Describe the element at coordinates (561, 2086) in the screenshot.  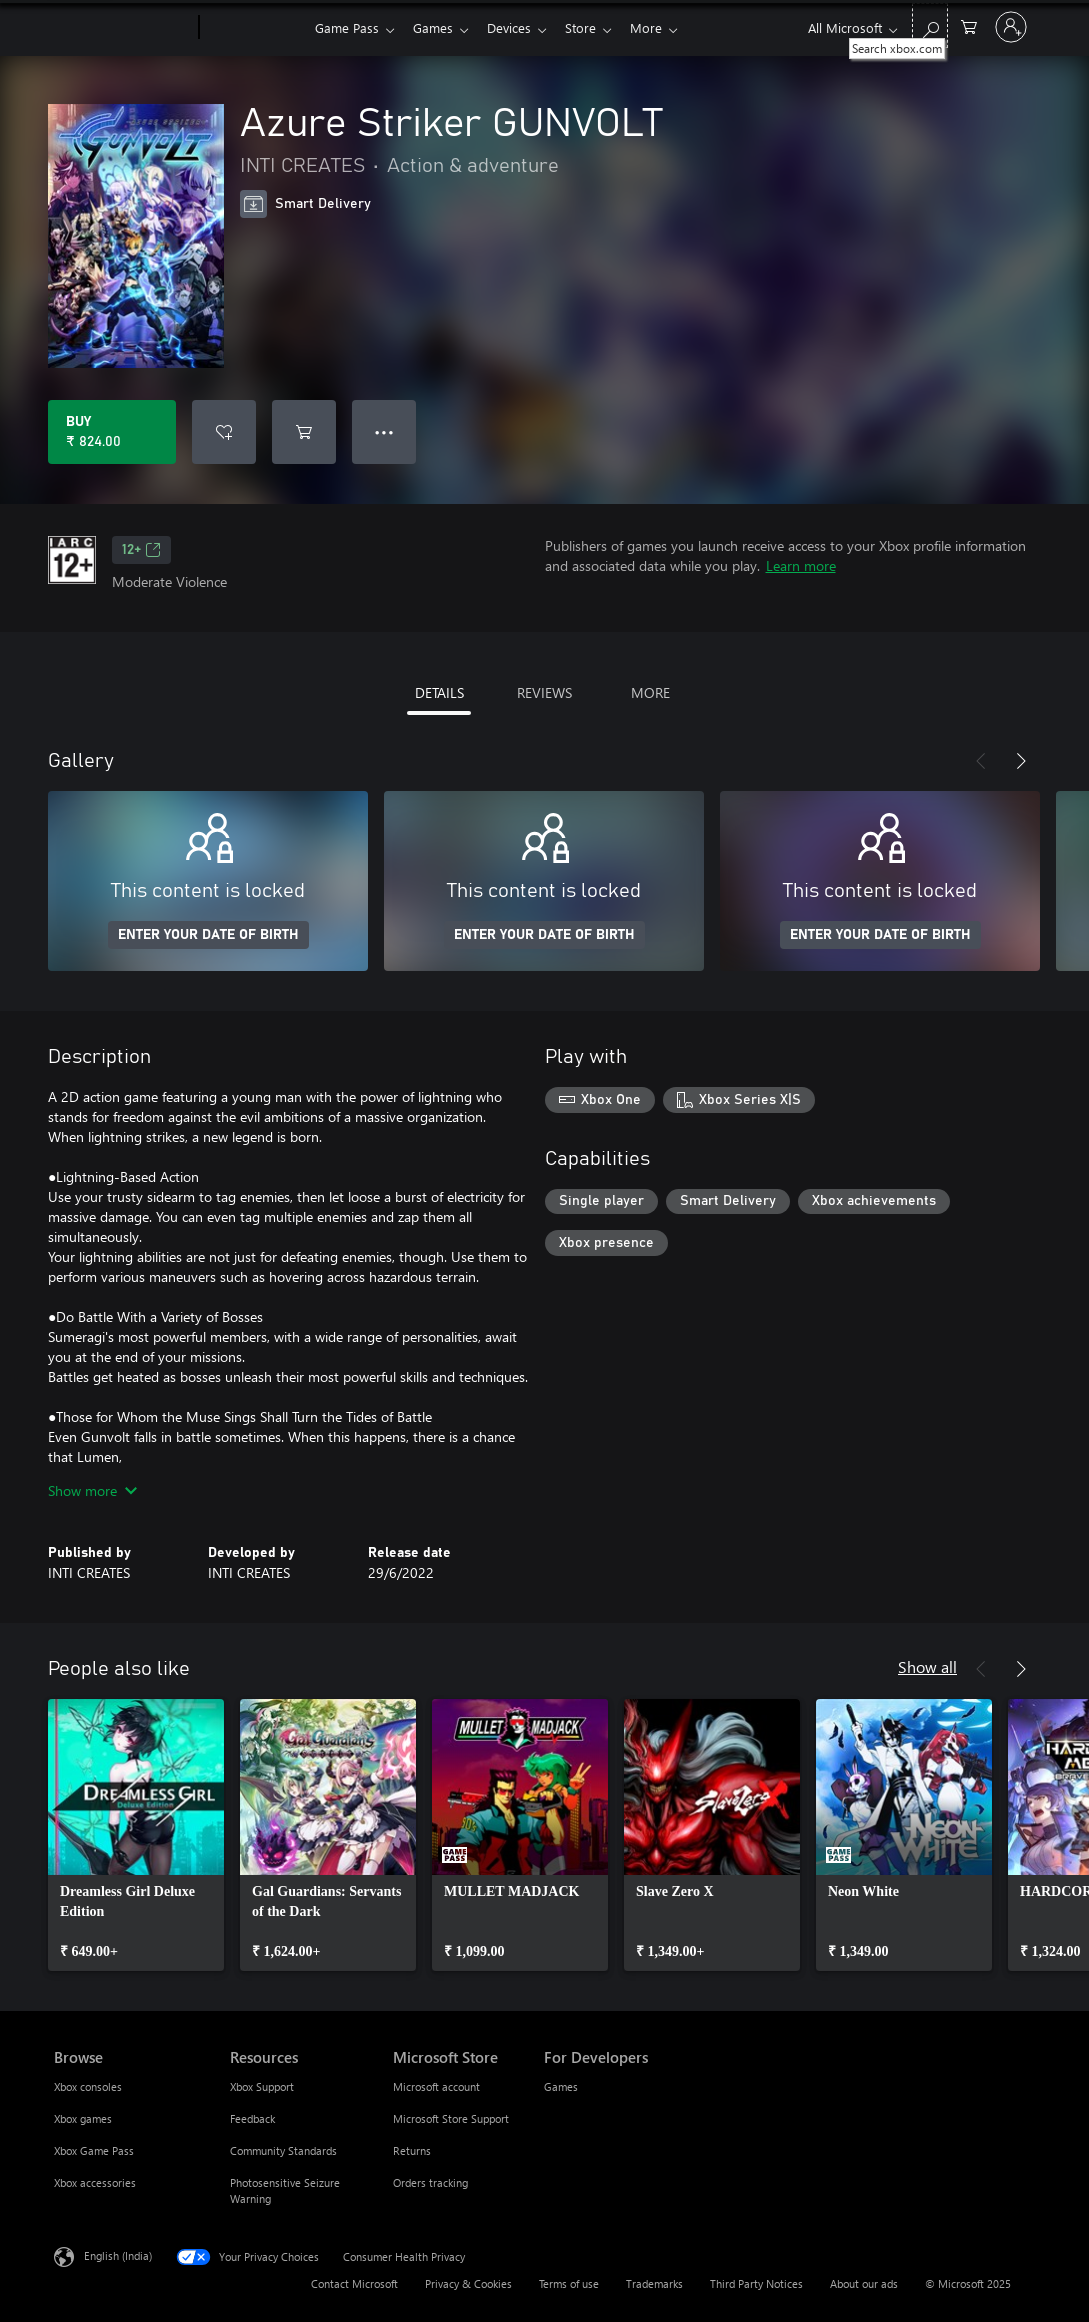
I see `Games [Games For Developers]` at that location.